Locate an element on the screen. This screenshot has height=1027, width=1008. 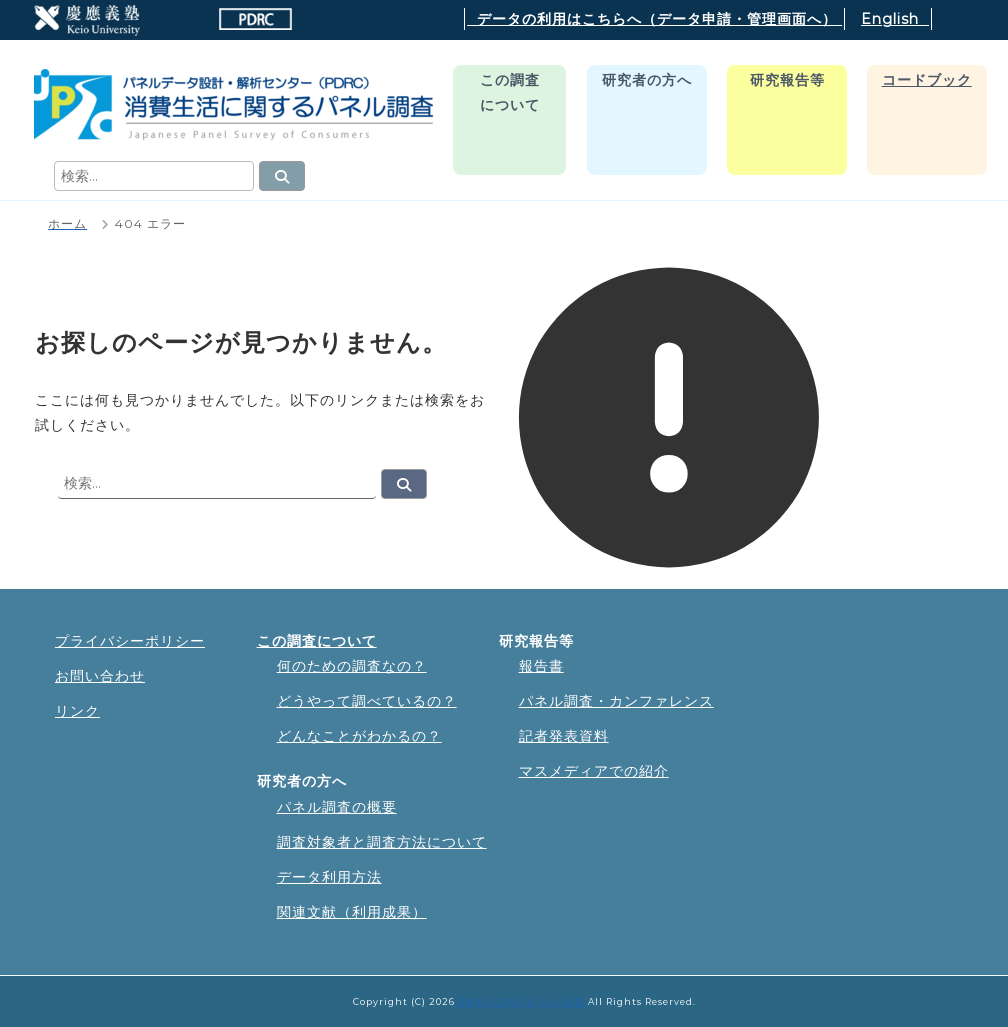
報告書 is located at coordinates (541, 666).